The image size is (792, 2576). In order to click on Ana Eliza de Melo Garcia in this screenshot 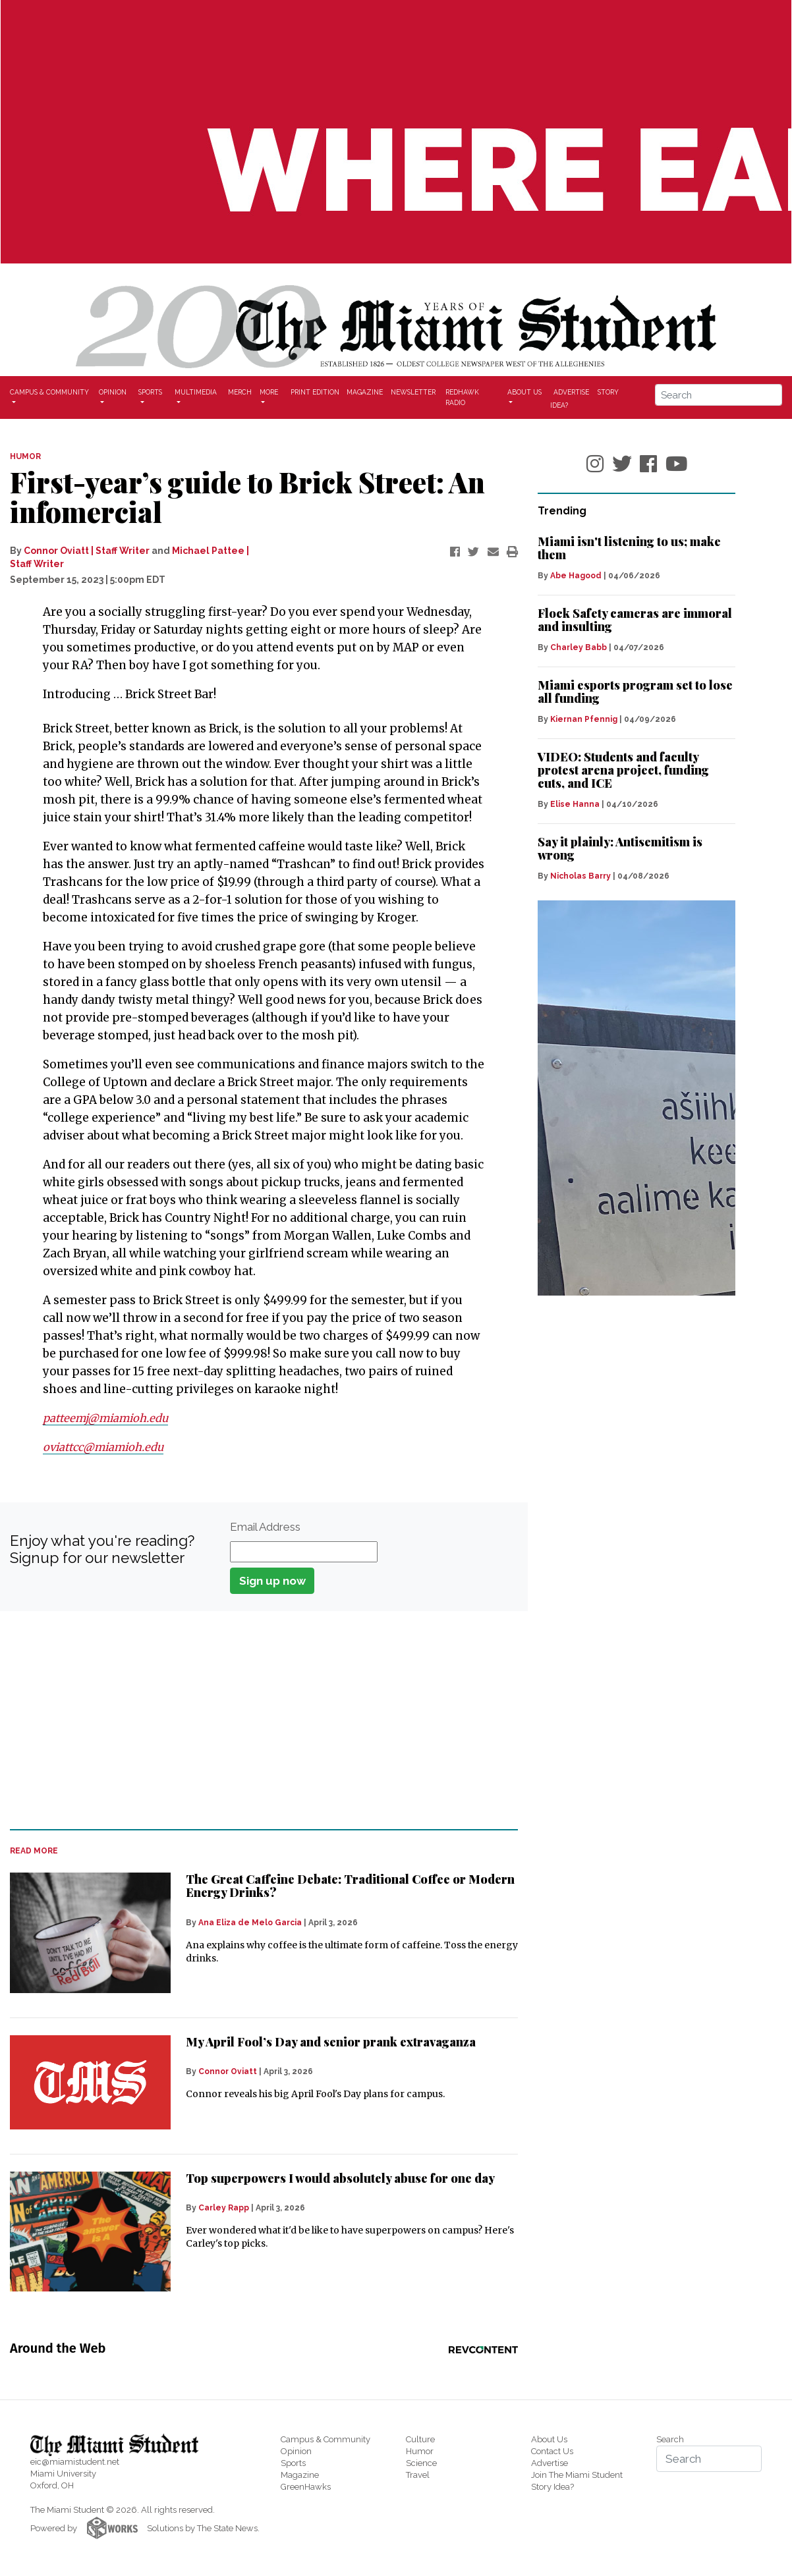, I will do `click(250, 1922)`.